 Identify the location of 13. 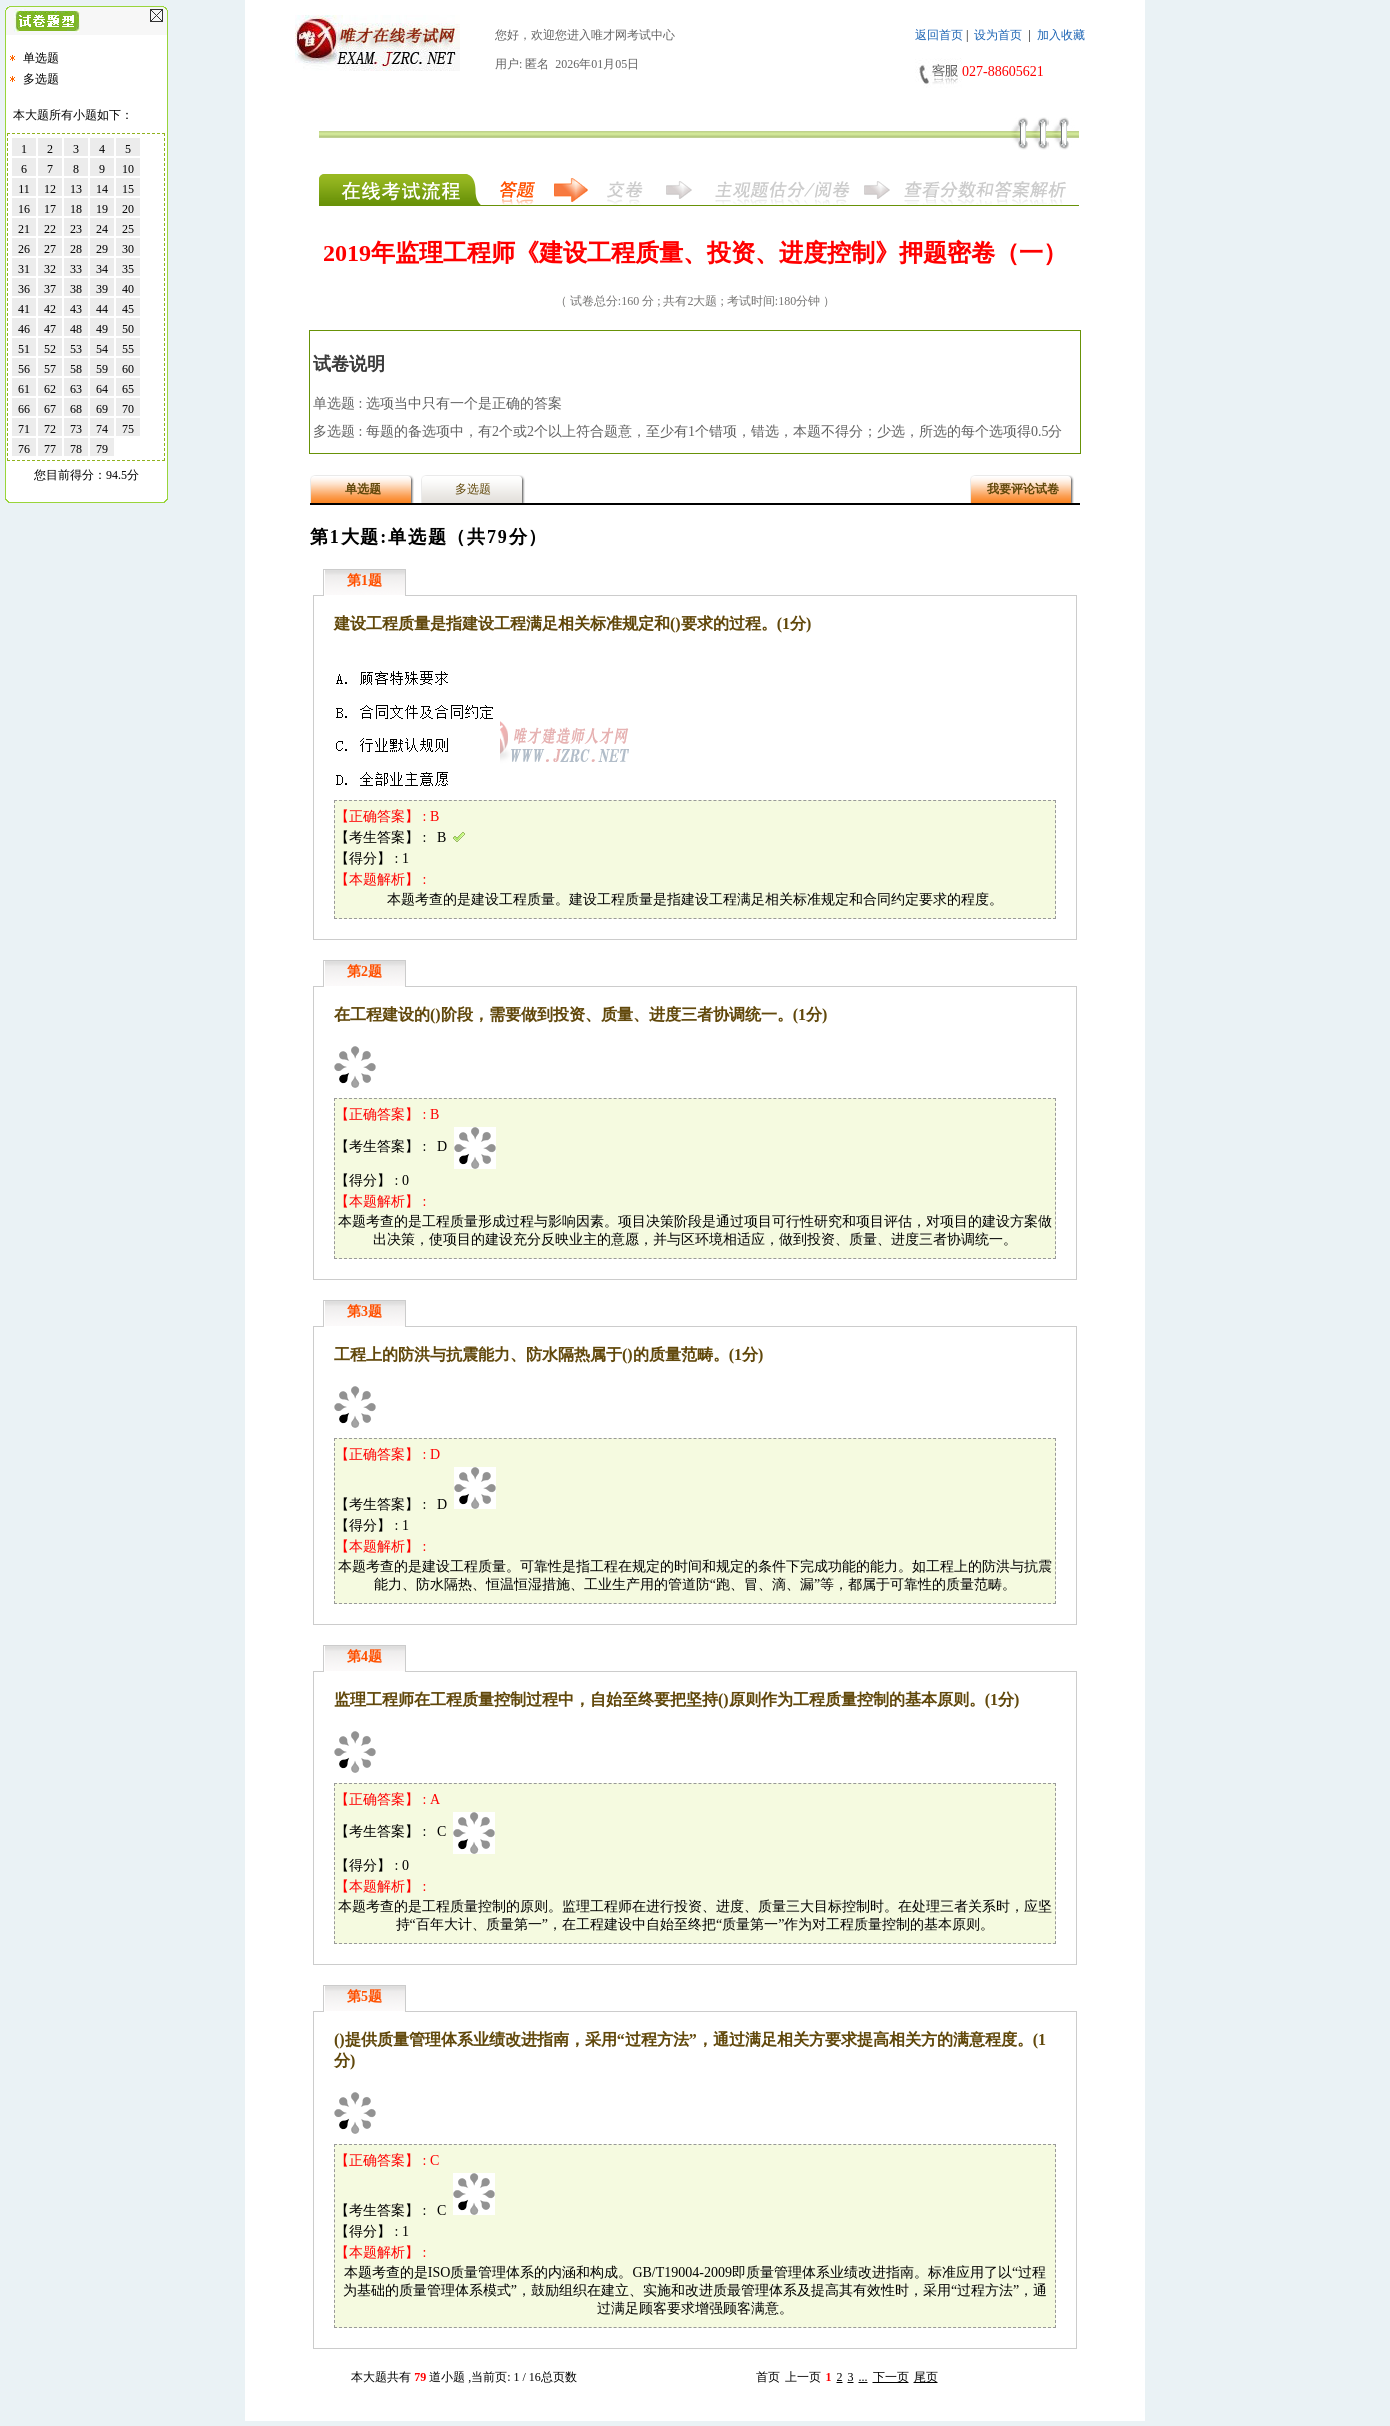
(76, 189).